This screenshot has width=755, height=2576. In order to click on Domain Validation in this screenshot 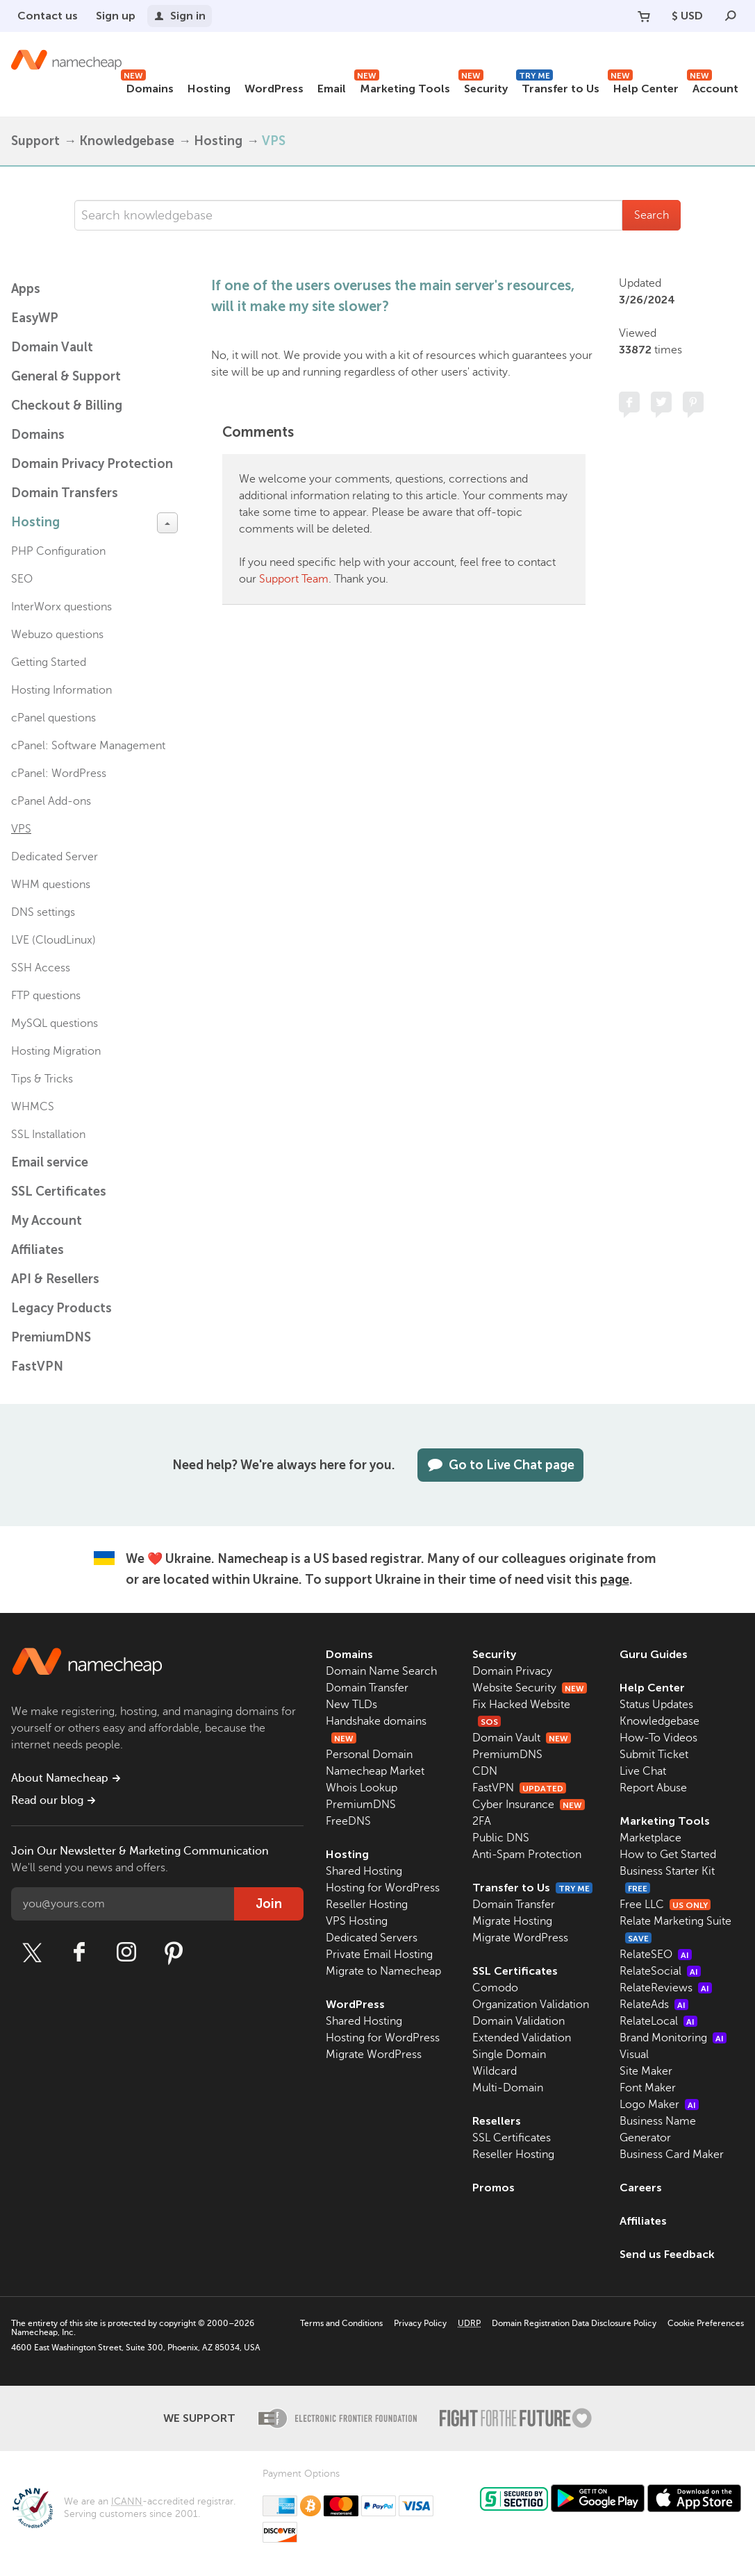, I will do `click(518, 2021)`.